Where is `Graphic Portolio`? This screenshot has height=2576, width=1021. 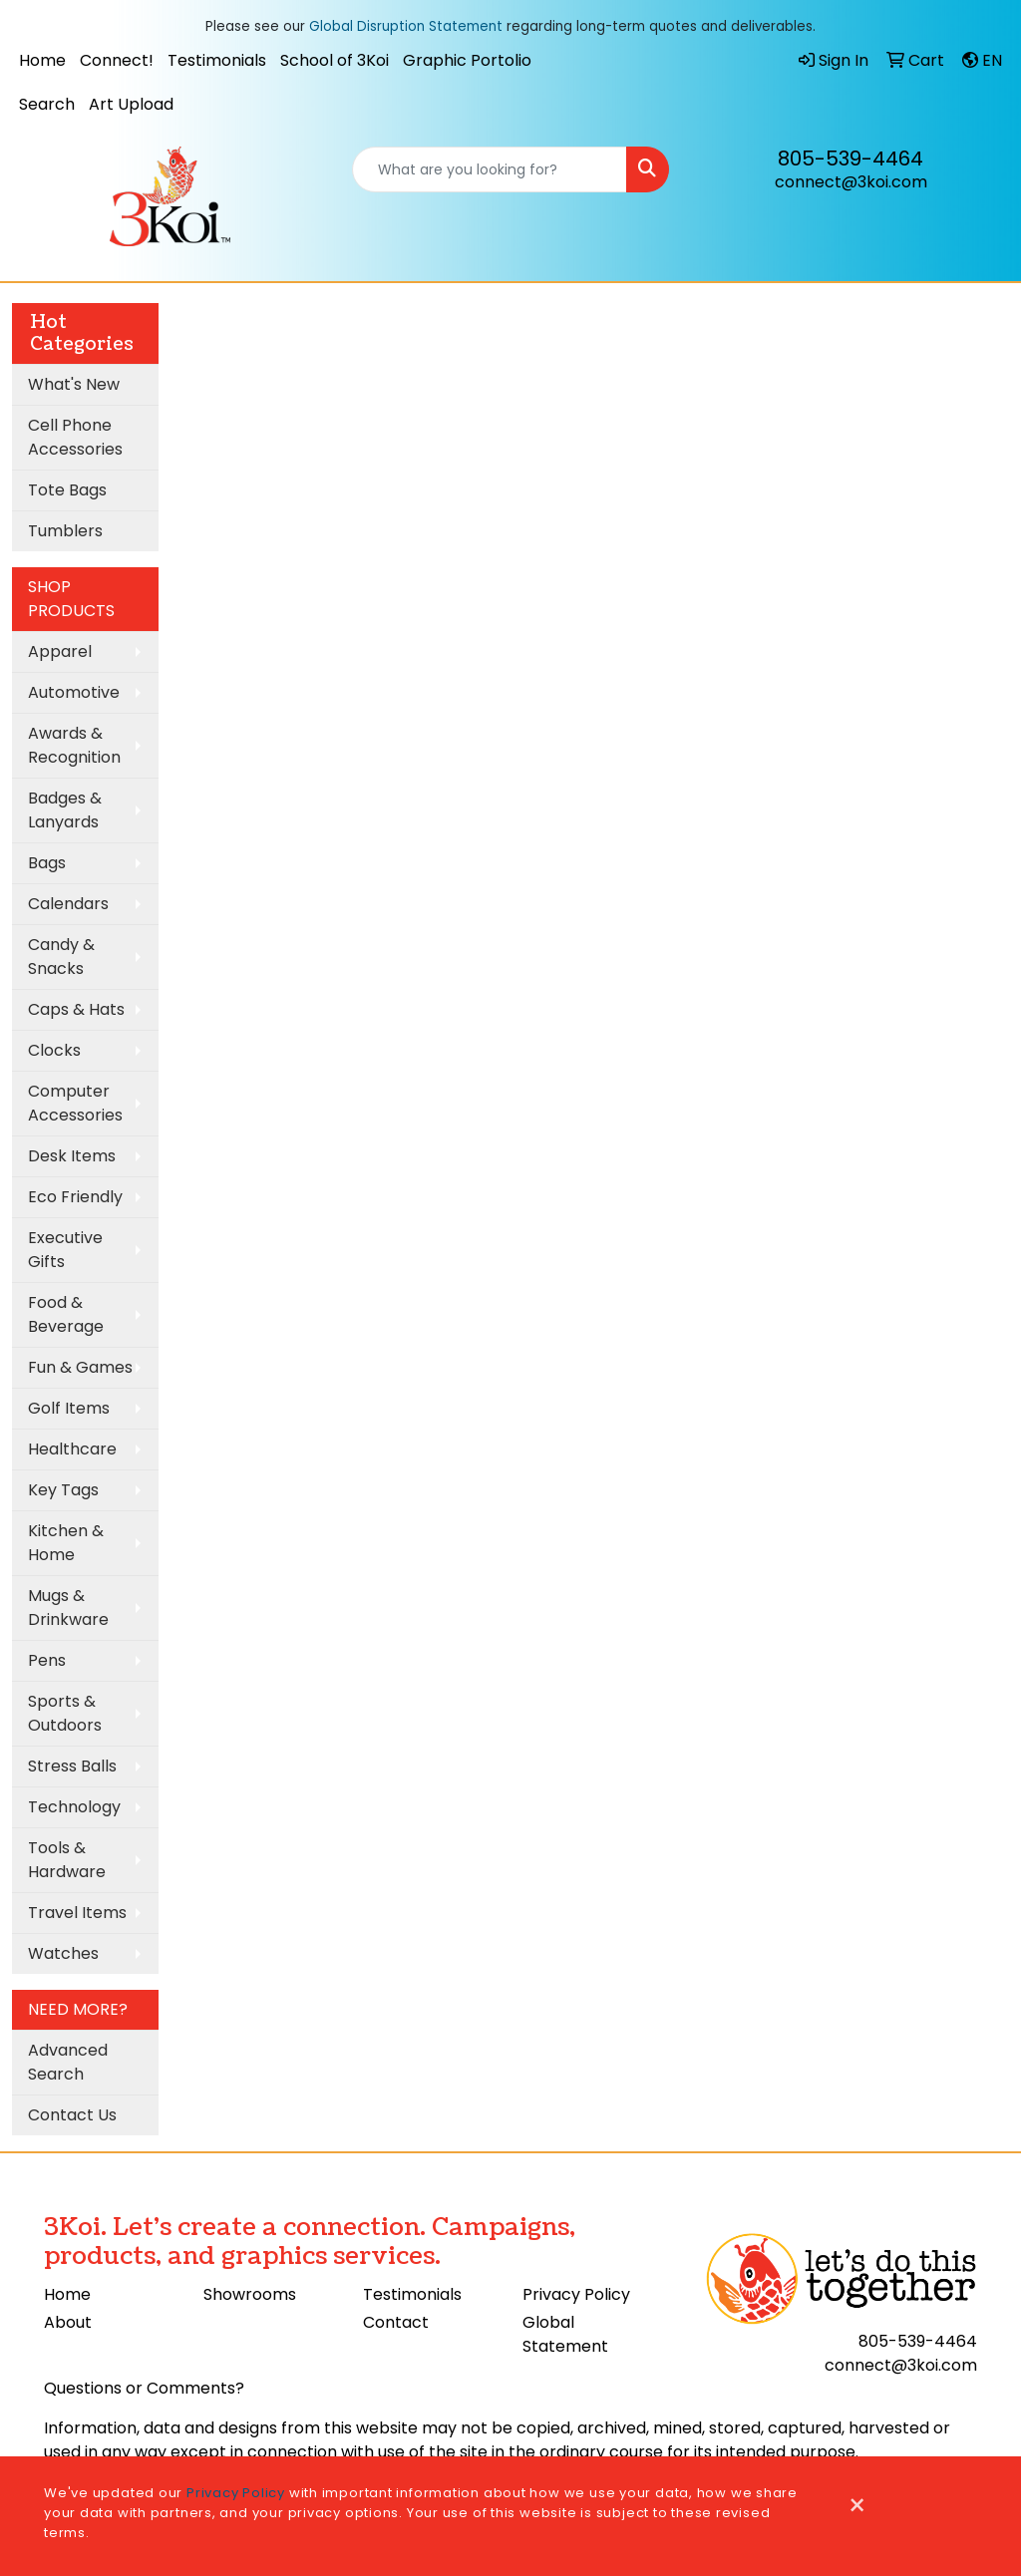 Graphic Portolio is located at coordinates (467, 60).